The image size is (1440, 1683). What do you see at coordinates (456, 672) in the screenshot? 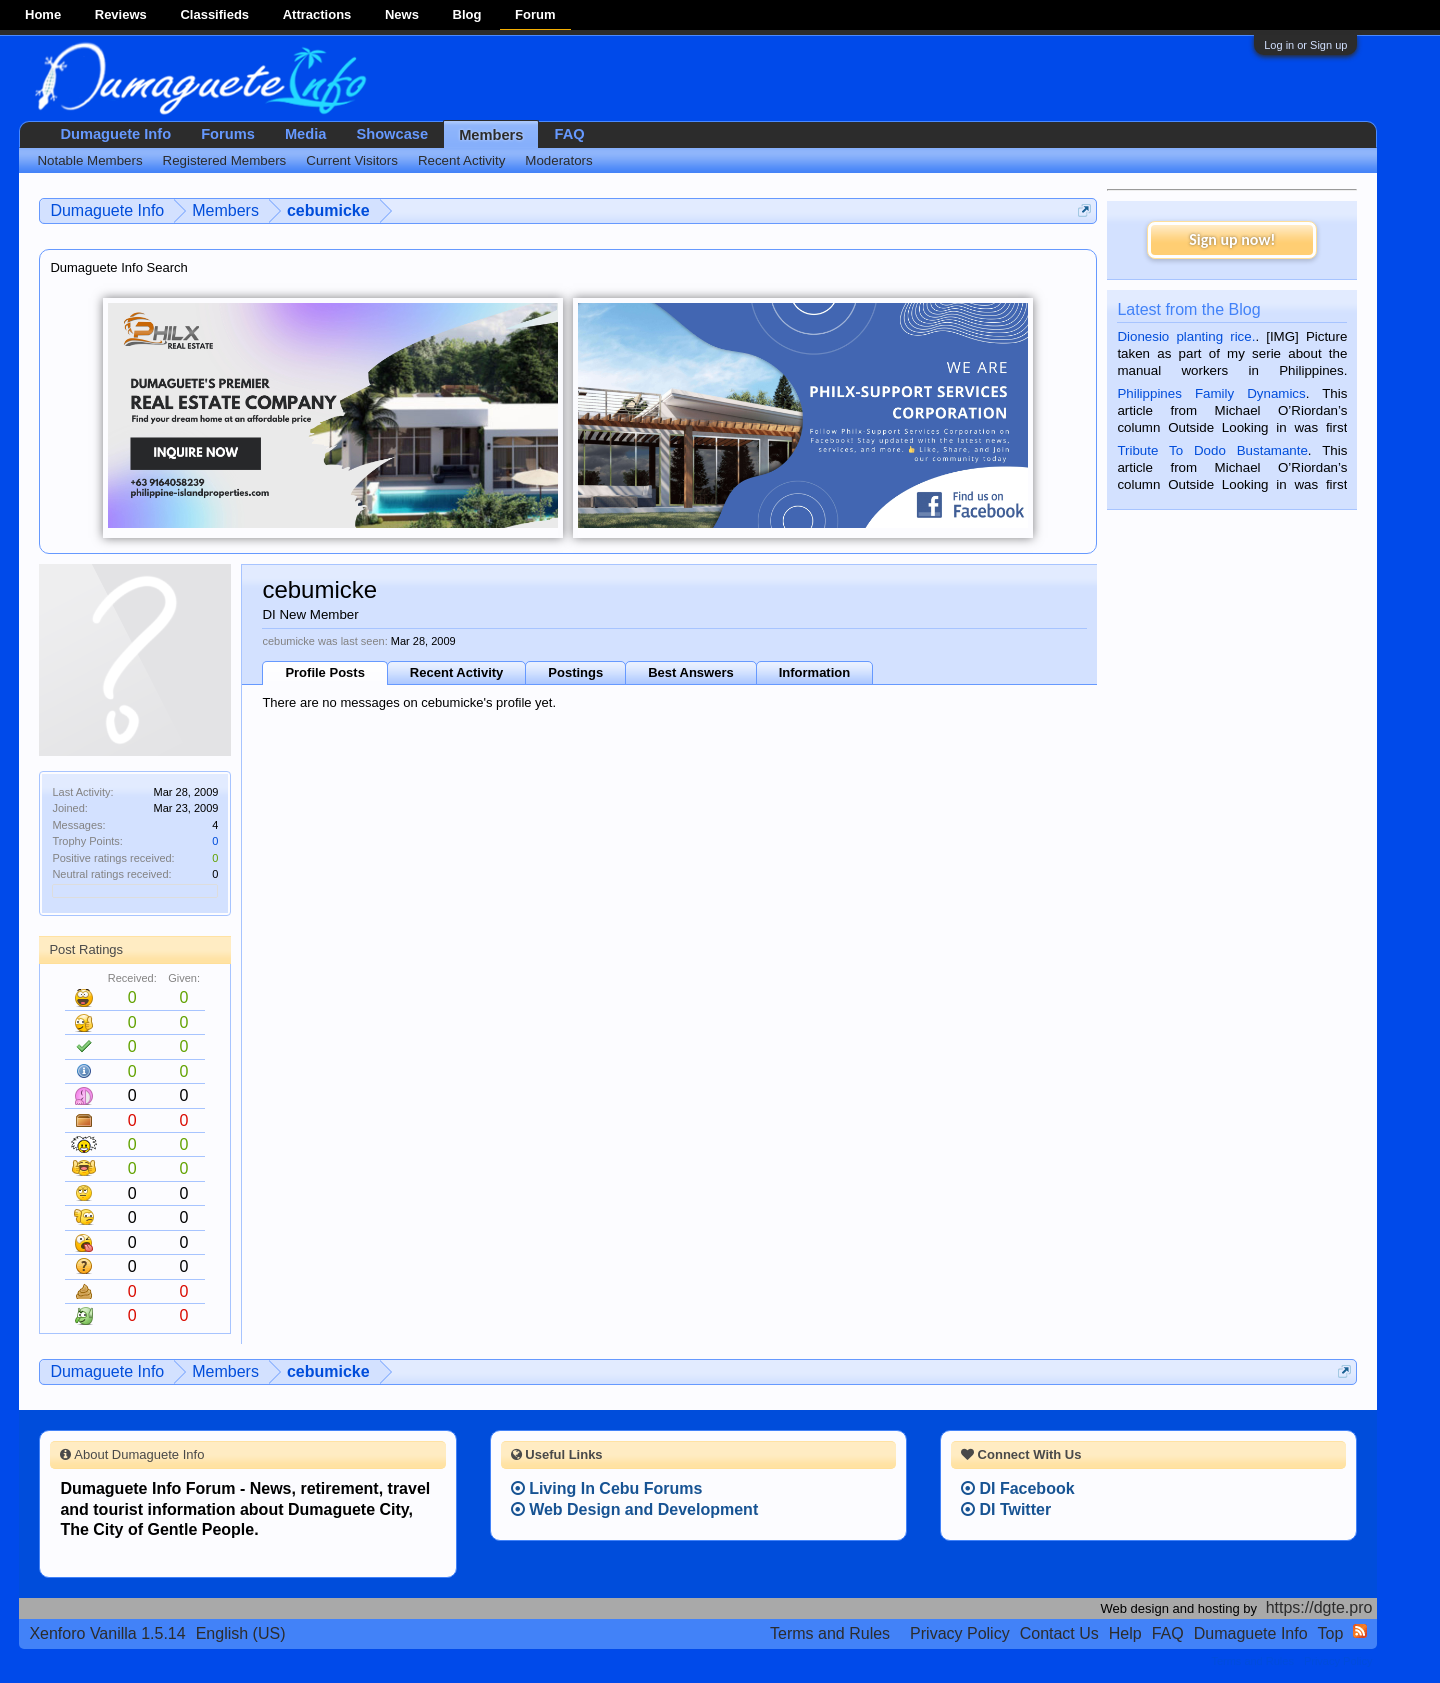
I see `Recent Activity` at bounding box center [456, 672].